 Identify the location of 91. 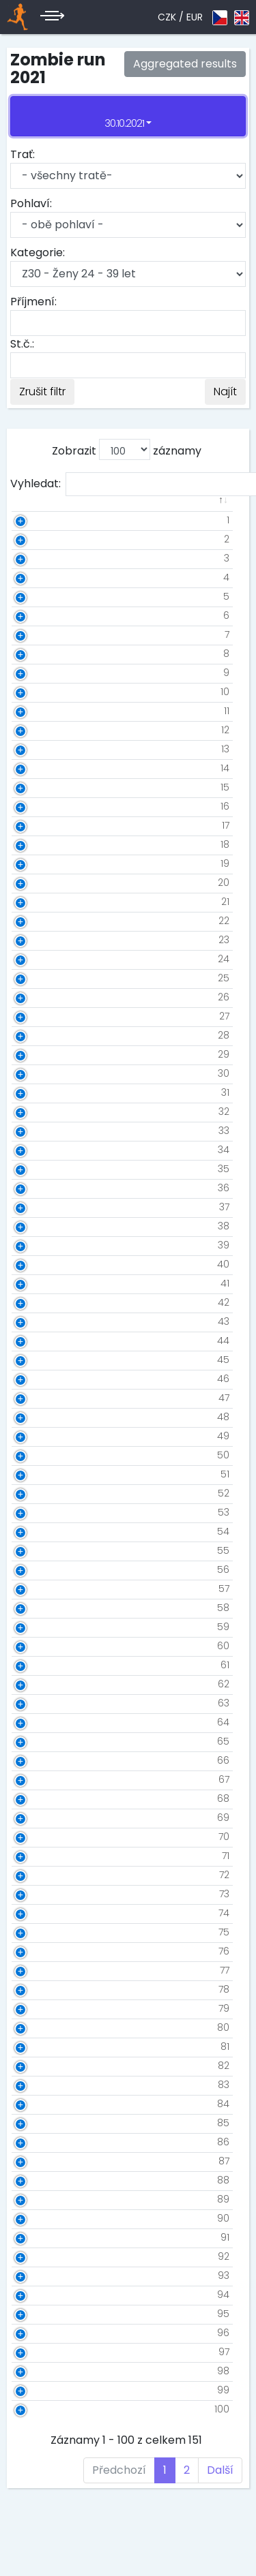
(42, 2237).